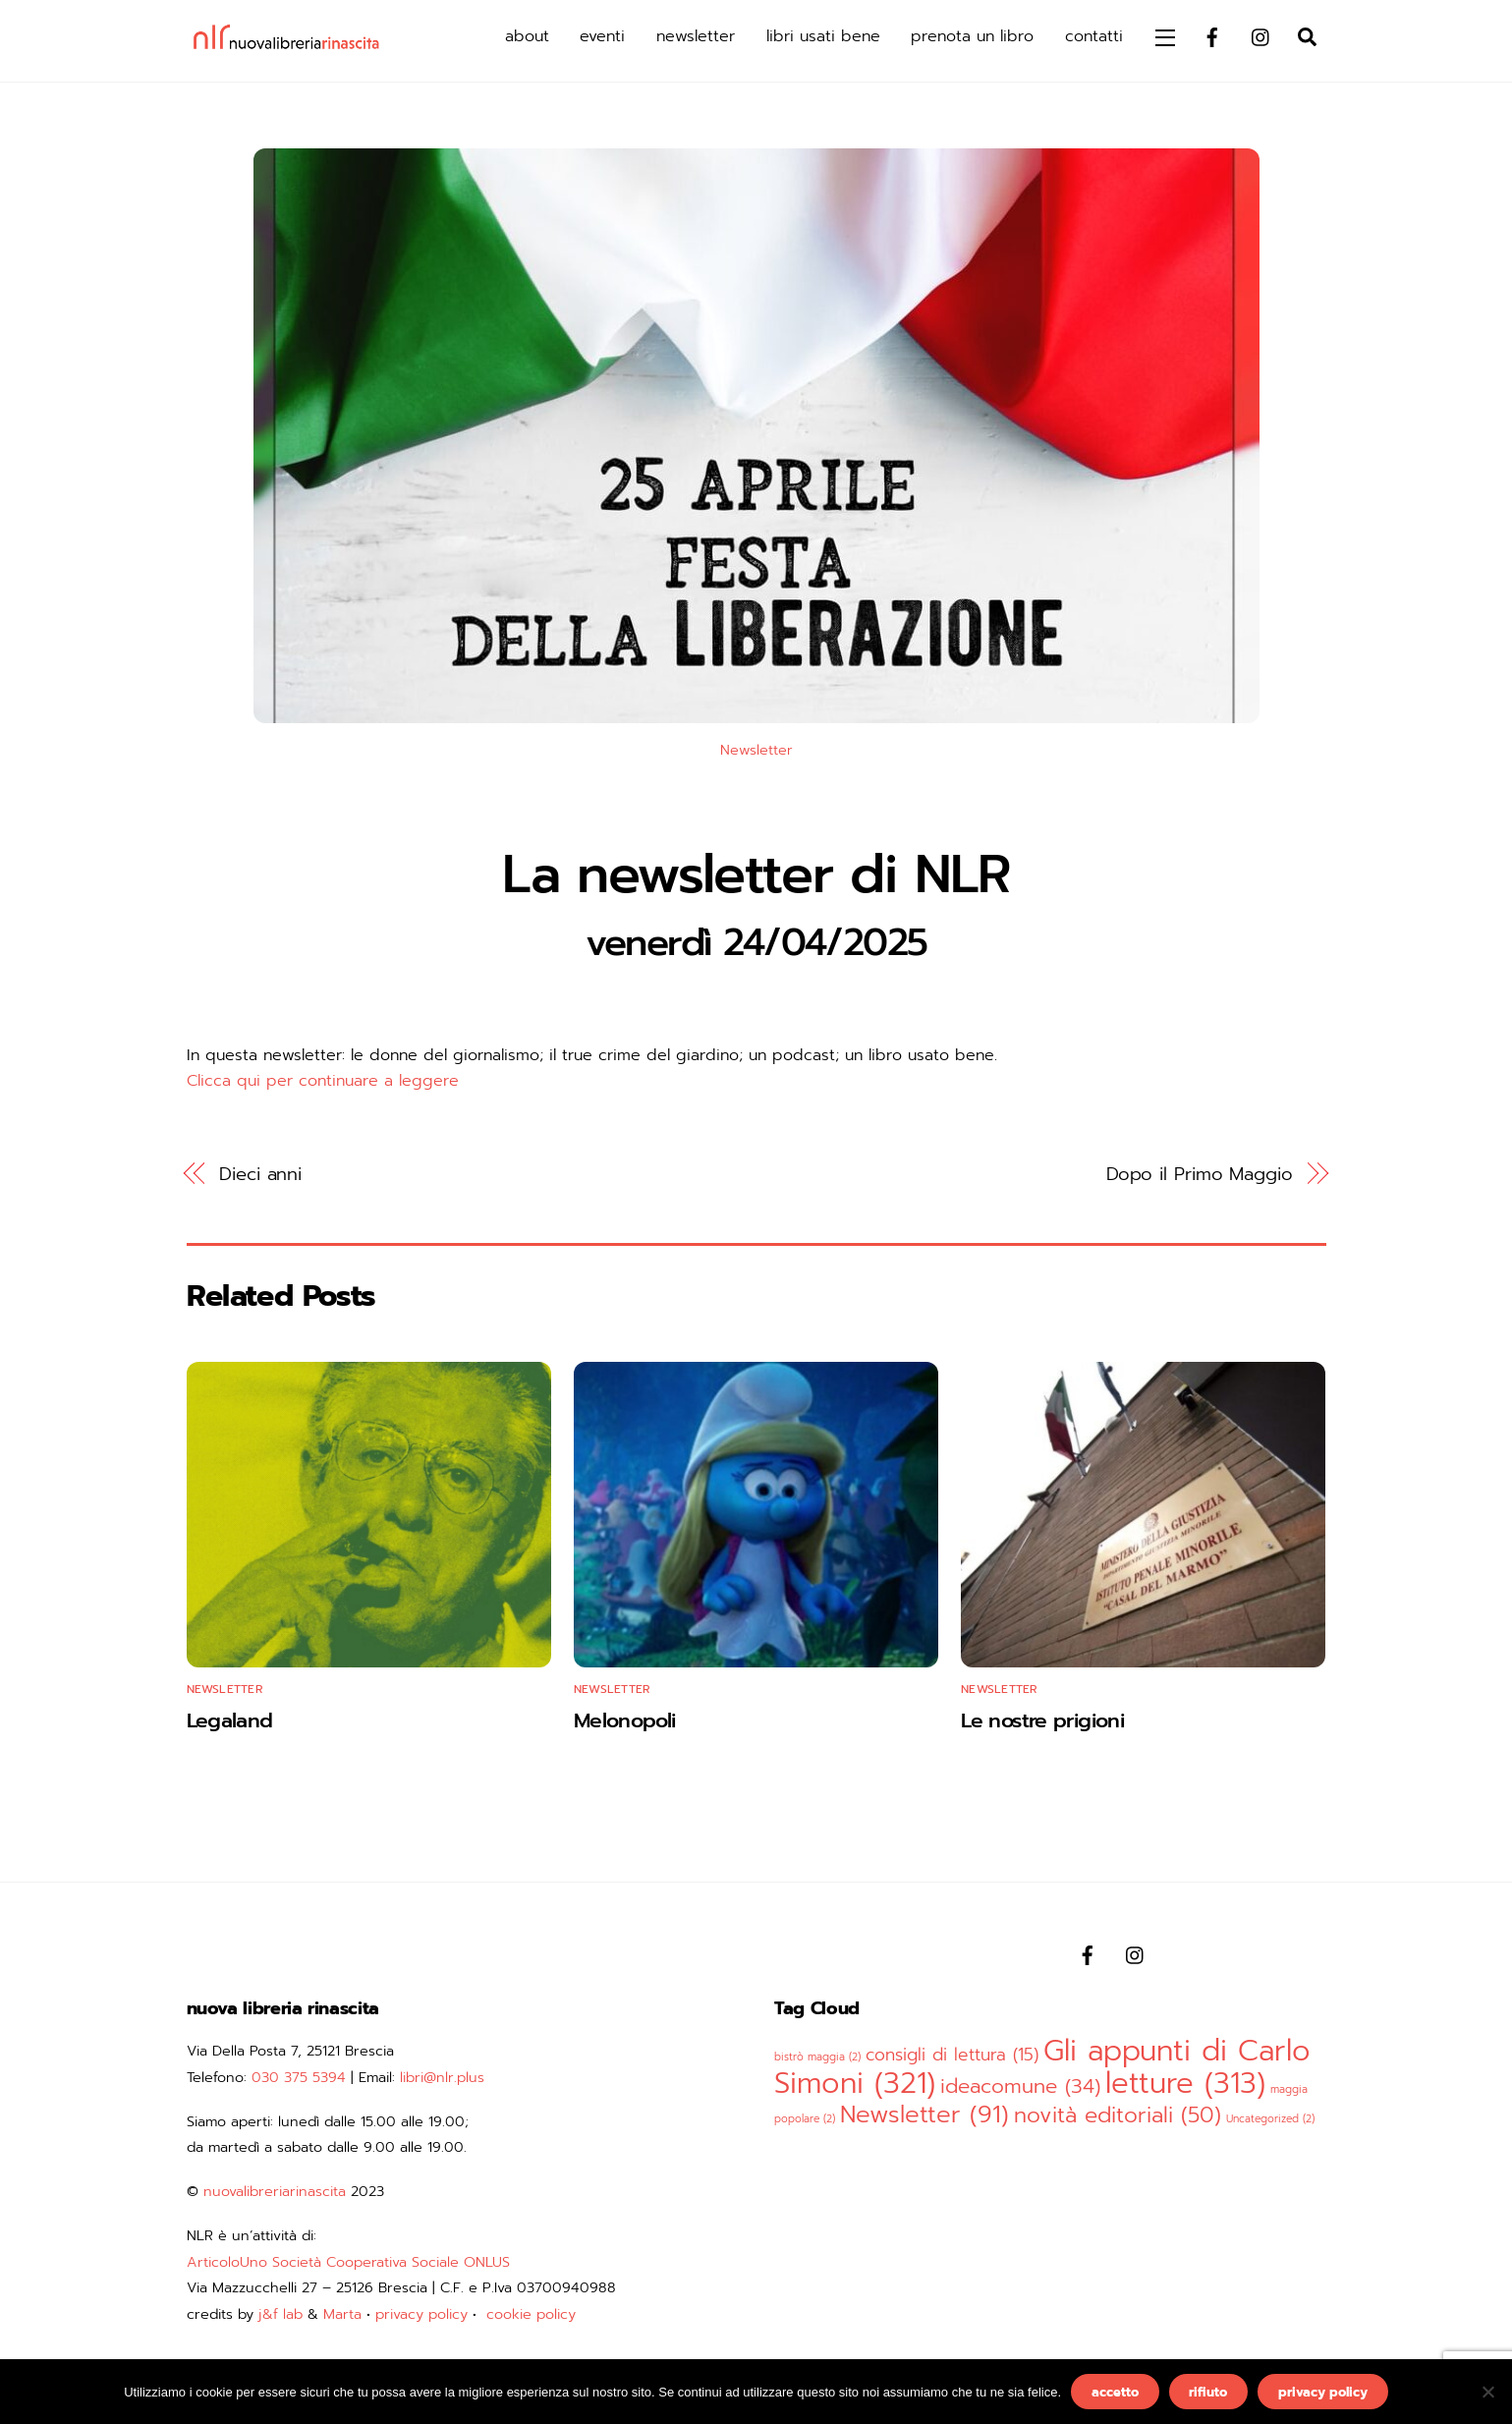 The width and height of the screenshot is (1512, 2424). Describe the element at coordinates (421, 2314) in the screenshot. I see `privacy policy` at that location.